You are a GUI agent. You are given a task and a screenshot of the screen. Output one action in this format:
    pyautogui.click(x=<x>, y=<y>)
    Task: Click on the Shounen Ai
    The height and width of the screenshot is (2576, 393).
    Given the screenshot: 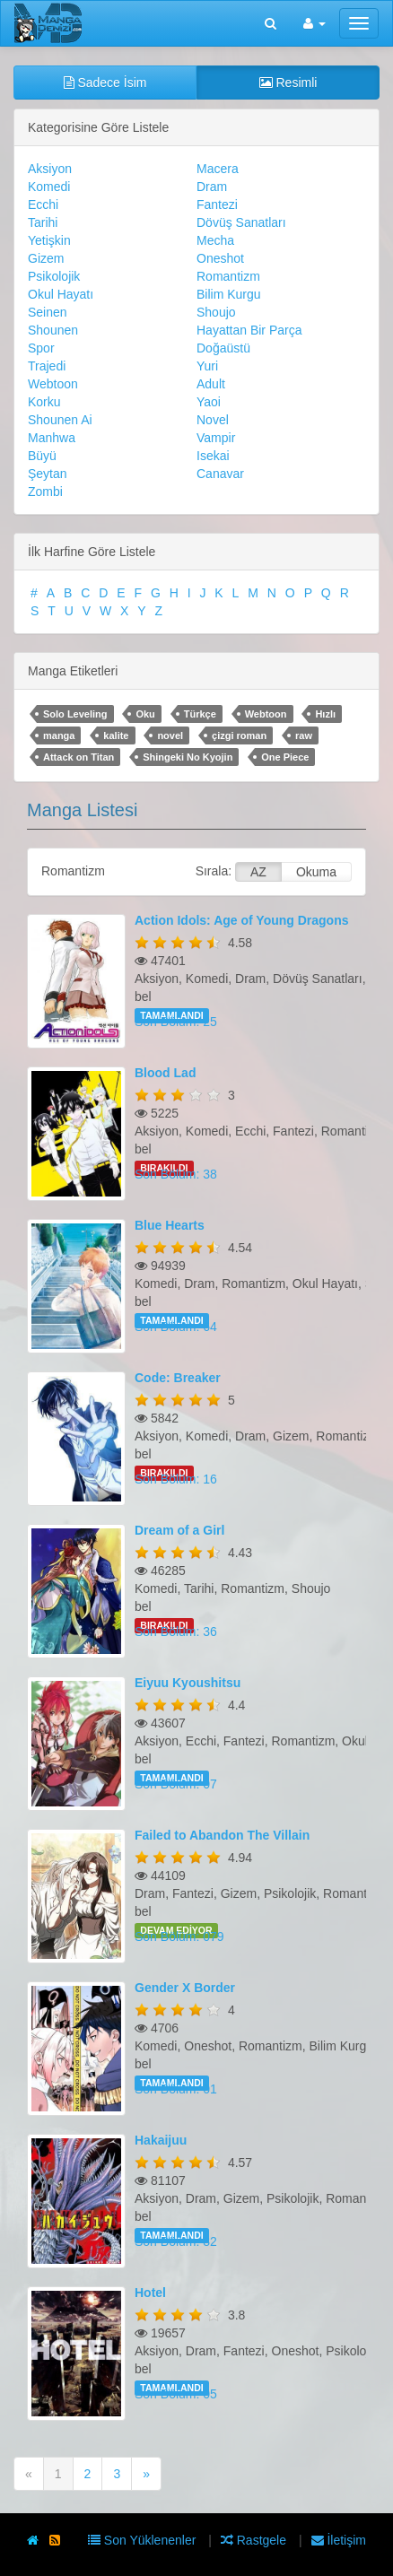 What is the action you would take?
    pyautogui.click(x=60, y=420)
    